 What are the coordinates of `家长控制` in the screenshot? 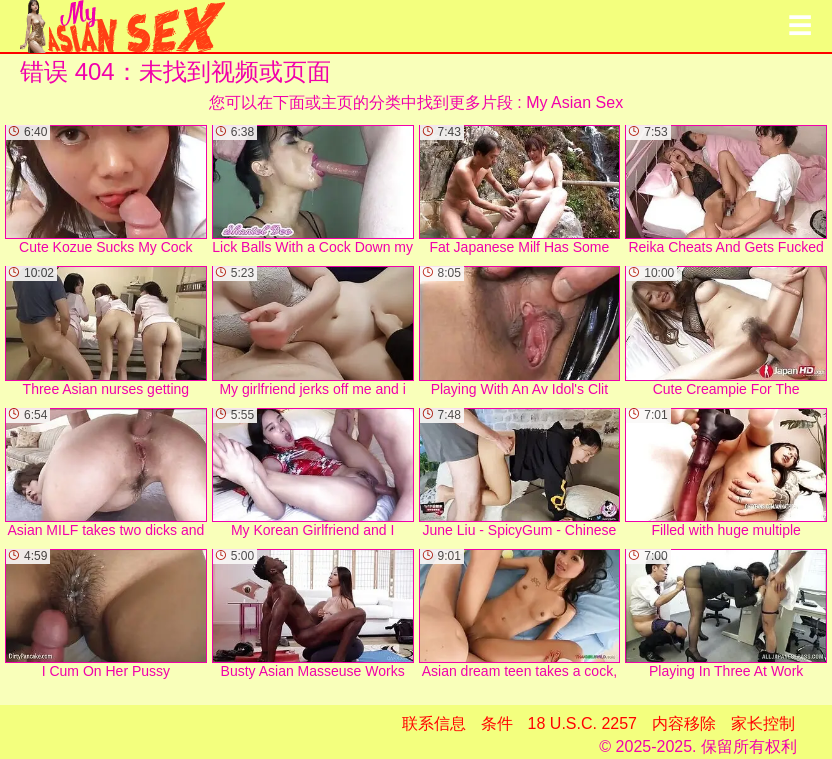 It's located at (763, 723).